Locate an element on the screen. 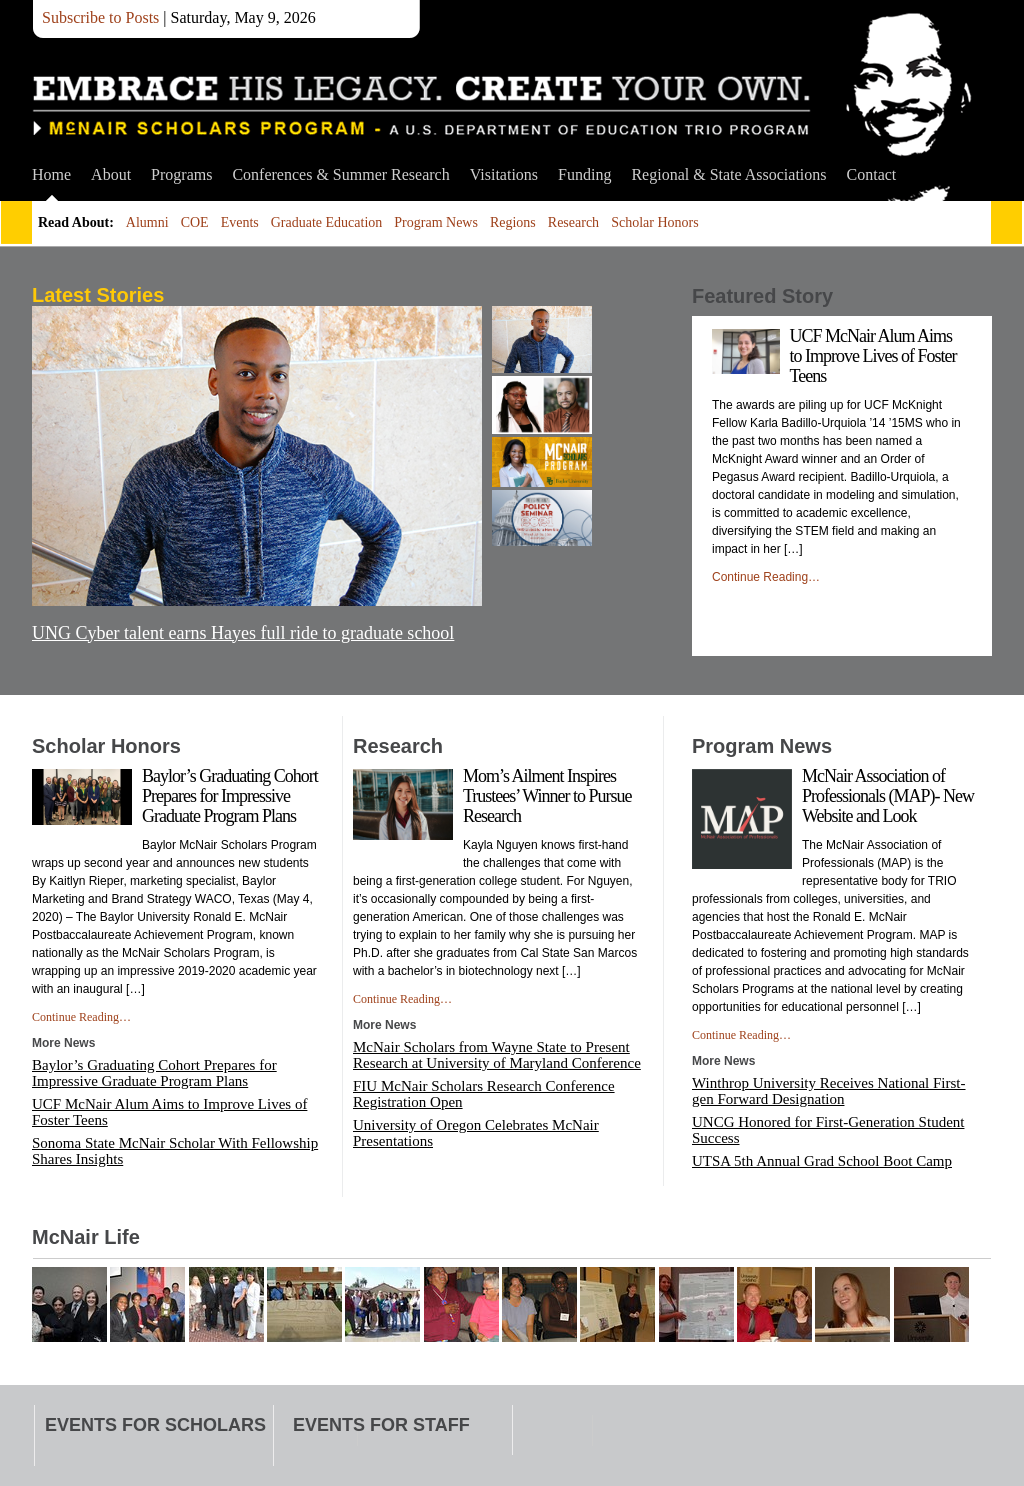 The width and height of the screenshot is (1024, 1486). Research is located at coordinates (573, 222).